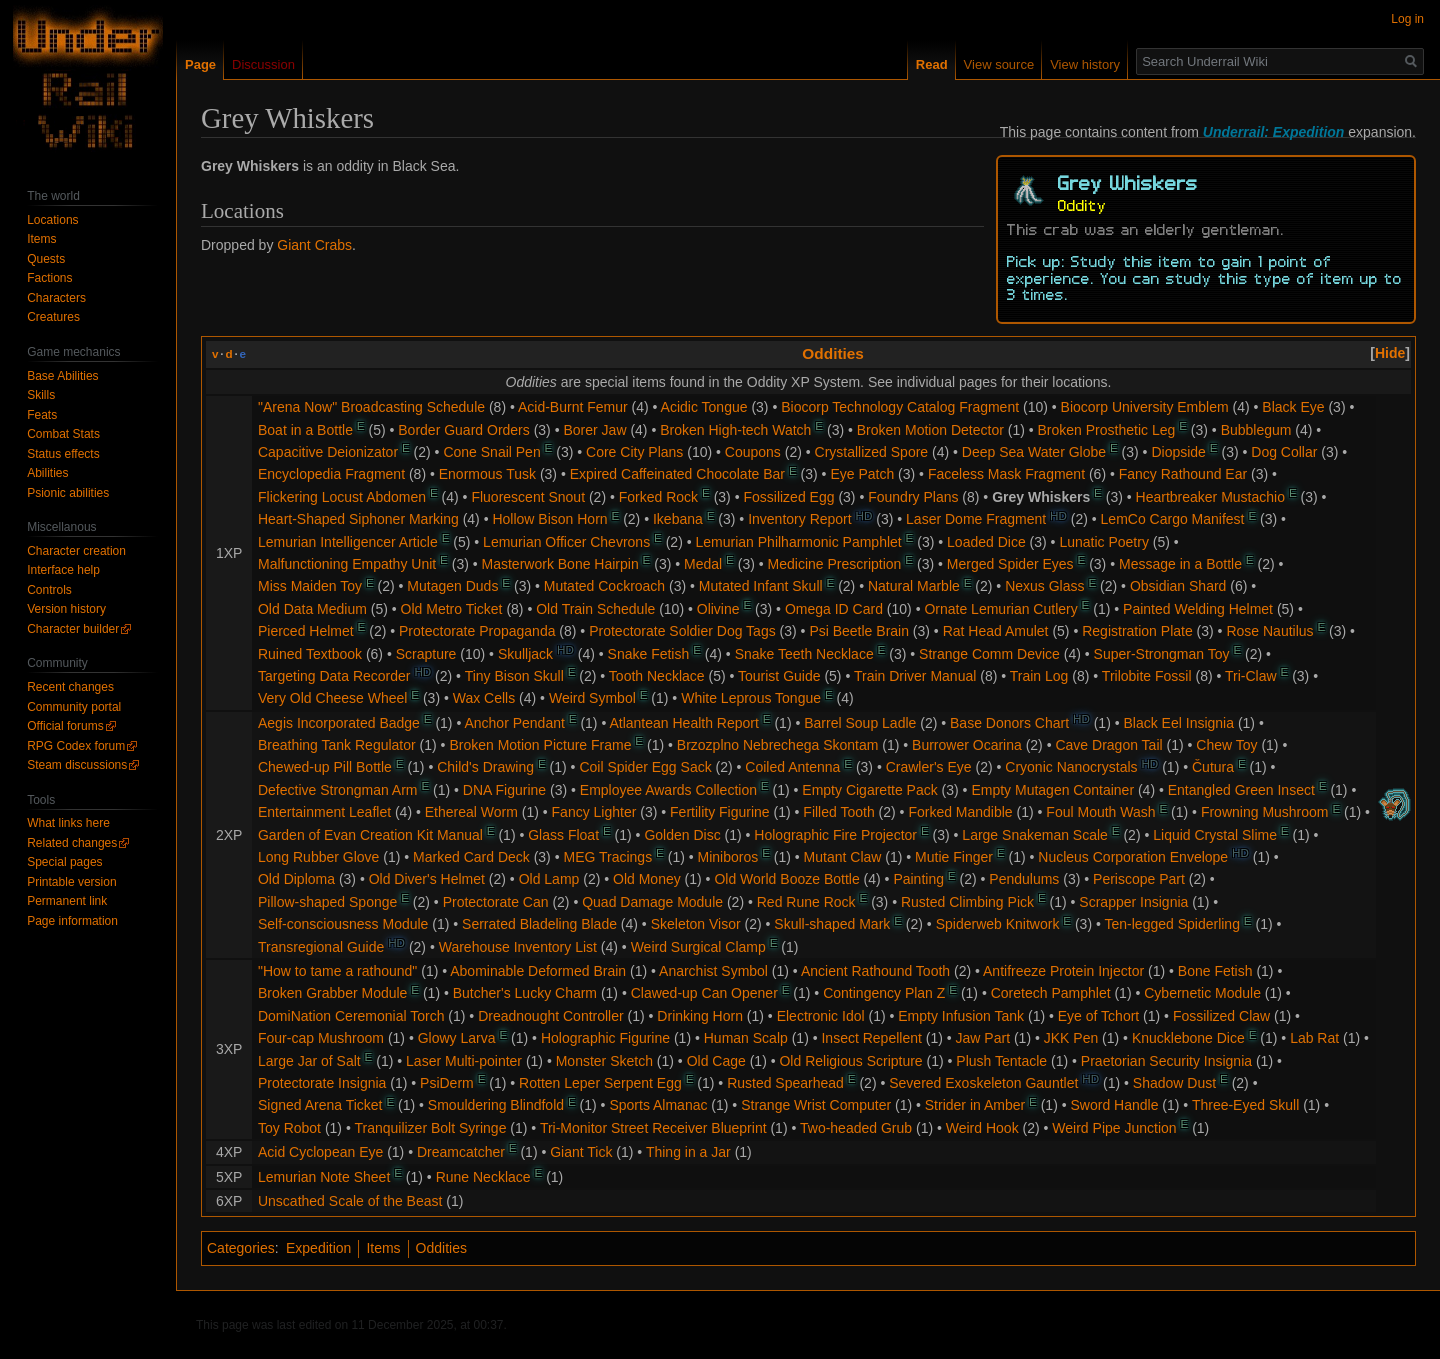  What do you see at coordinates (720, 812) in the screenshot?
I see `Fertility Figurine` at bounding box center [720, 812].